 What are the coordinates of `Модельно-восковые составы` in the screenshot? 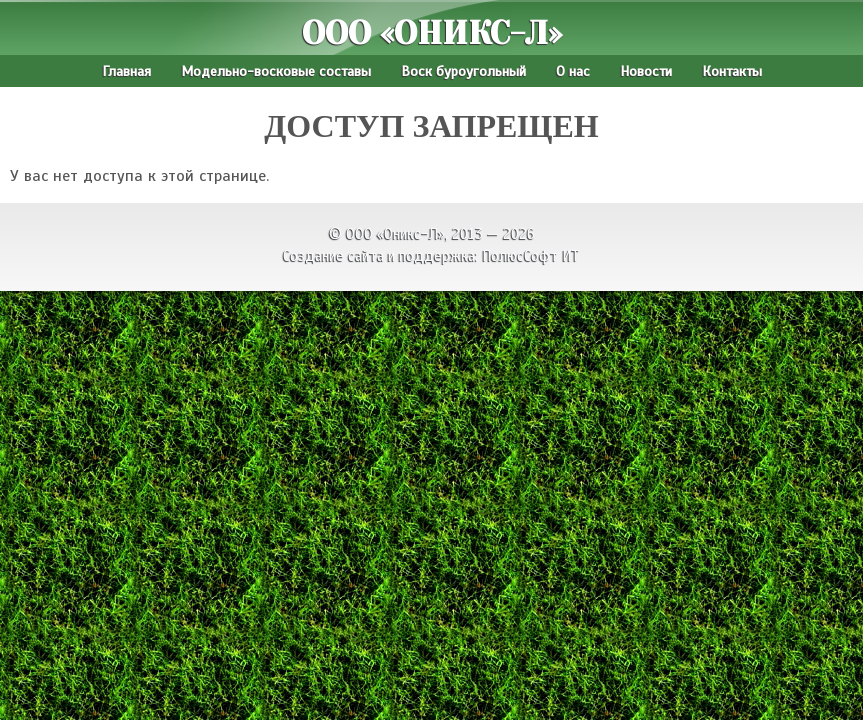 It's located at (276, 71).